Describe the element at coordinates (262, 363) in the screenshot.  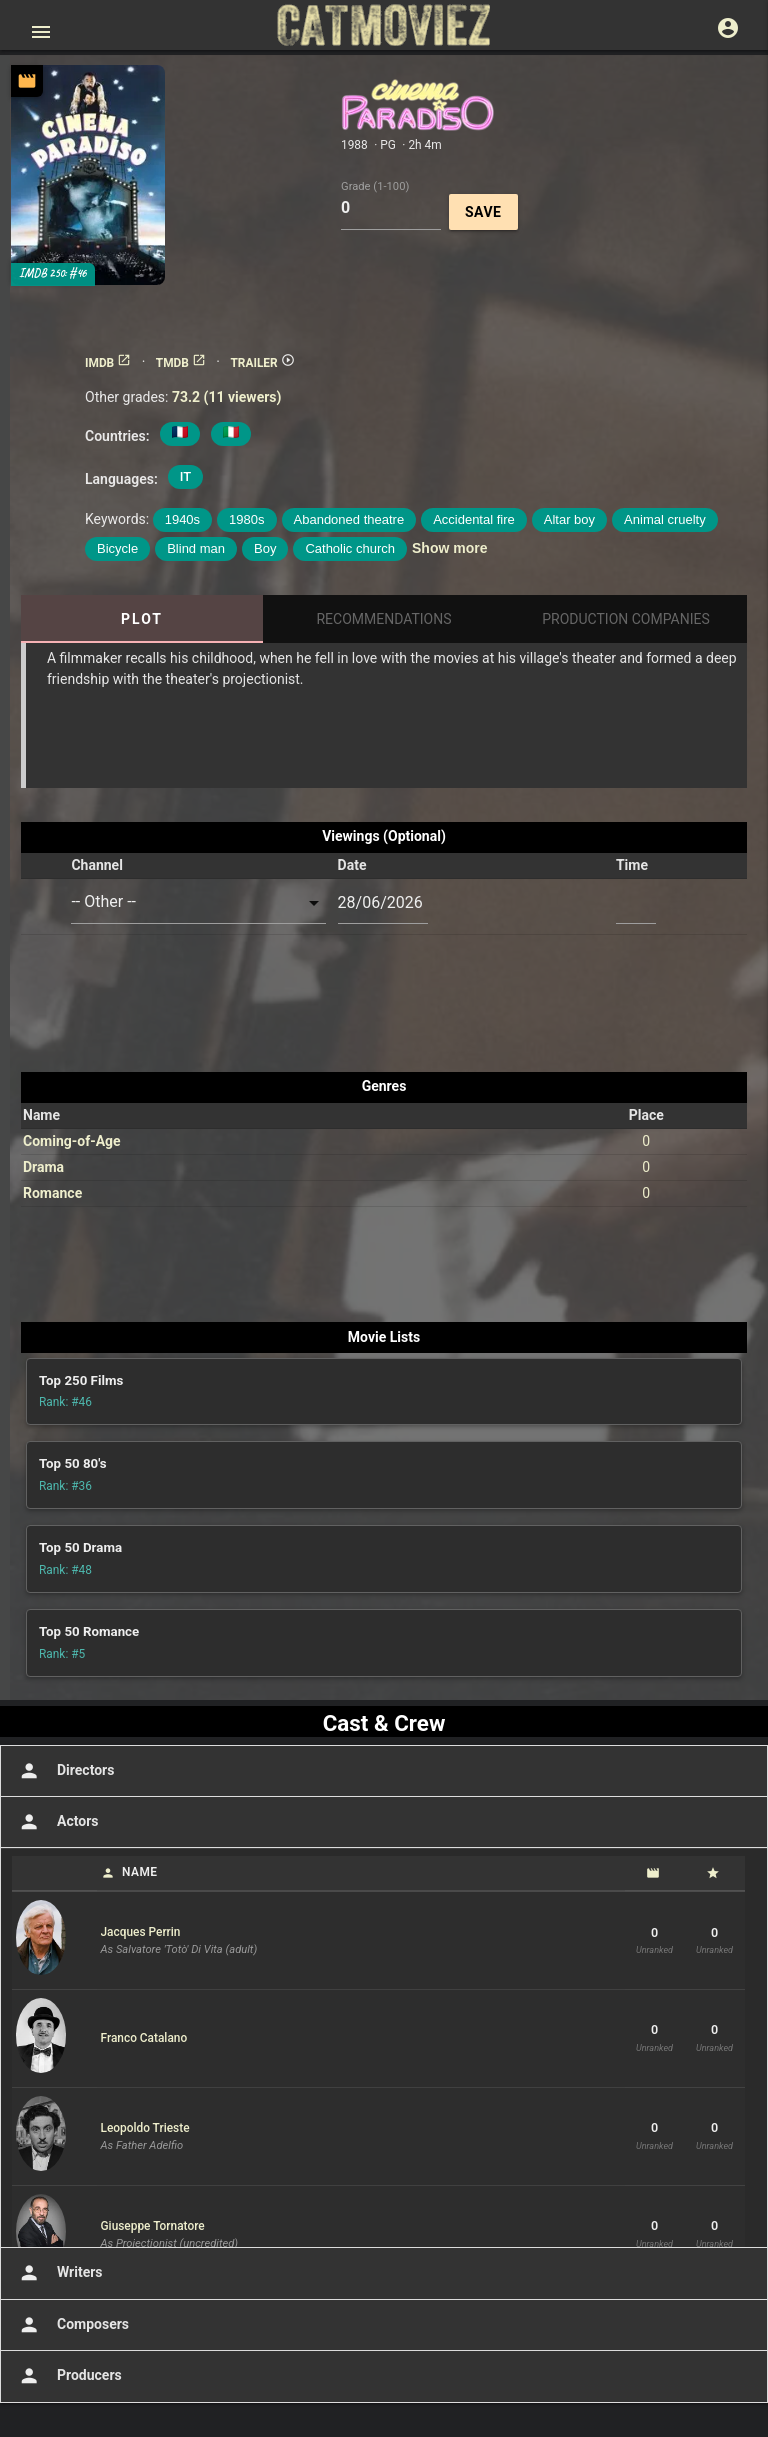
I see `TRAILER` at that location.